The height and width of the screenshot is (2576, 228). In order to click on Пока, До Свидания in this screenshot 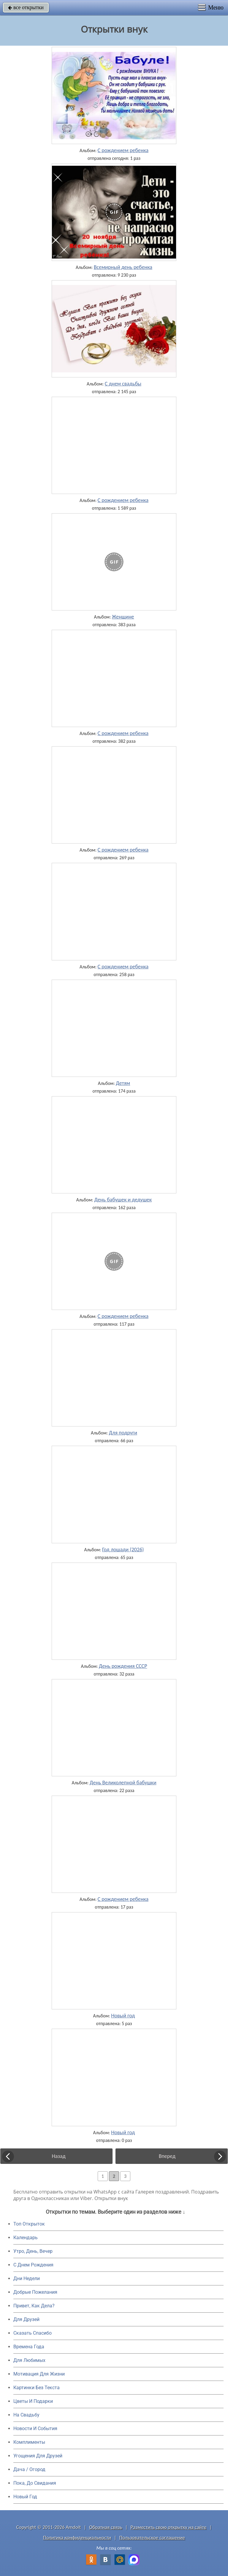, I will do `click(34, 2483)`.